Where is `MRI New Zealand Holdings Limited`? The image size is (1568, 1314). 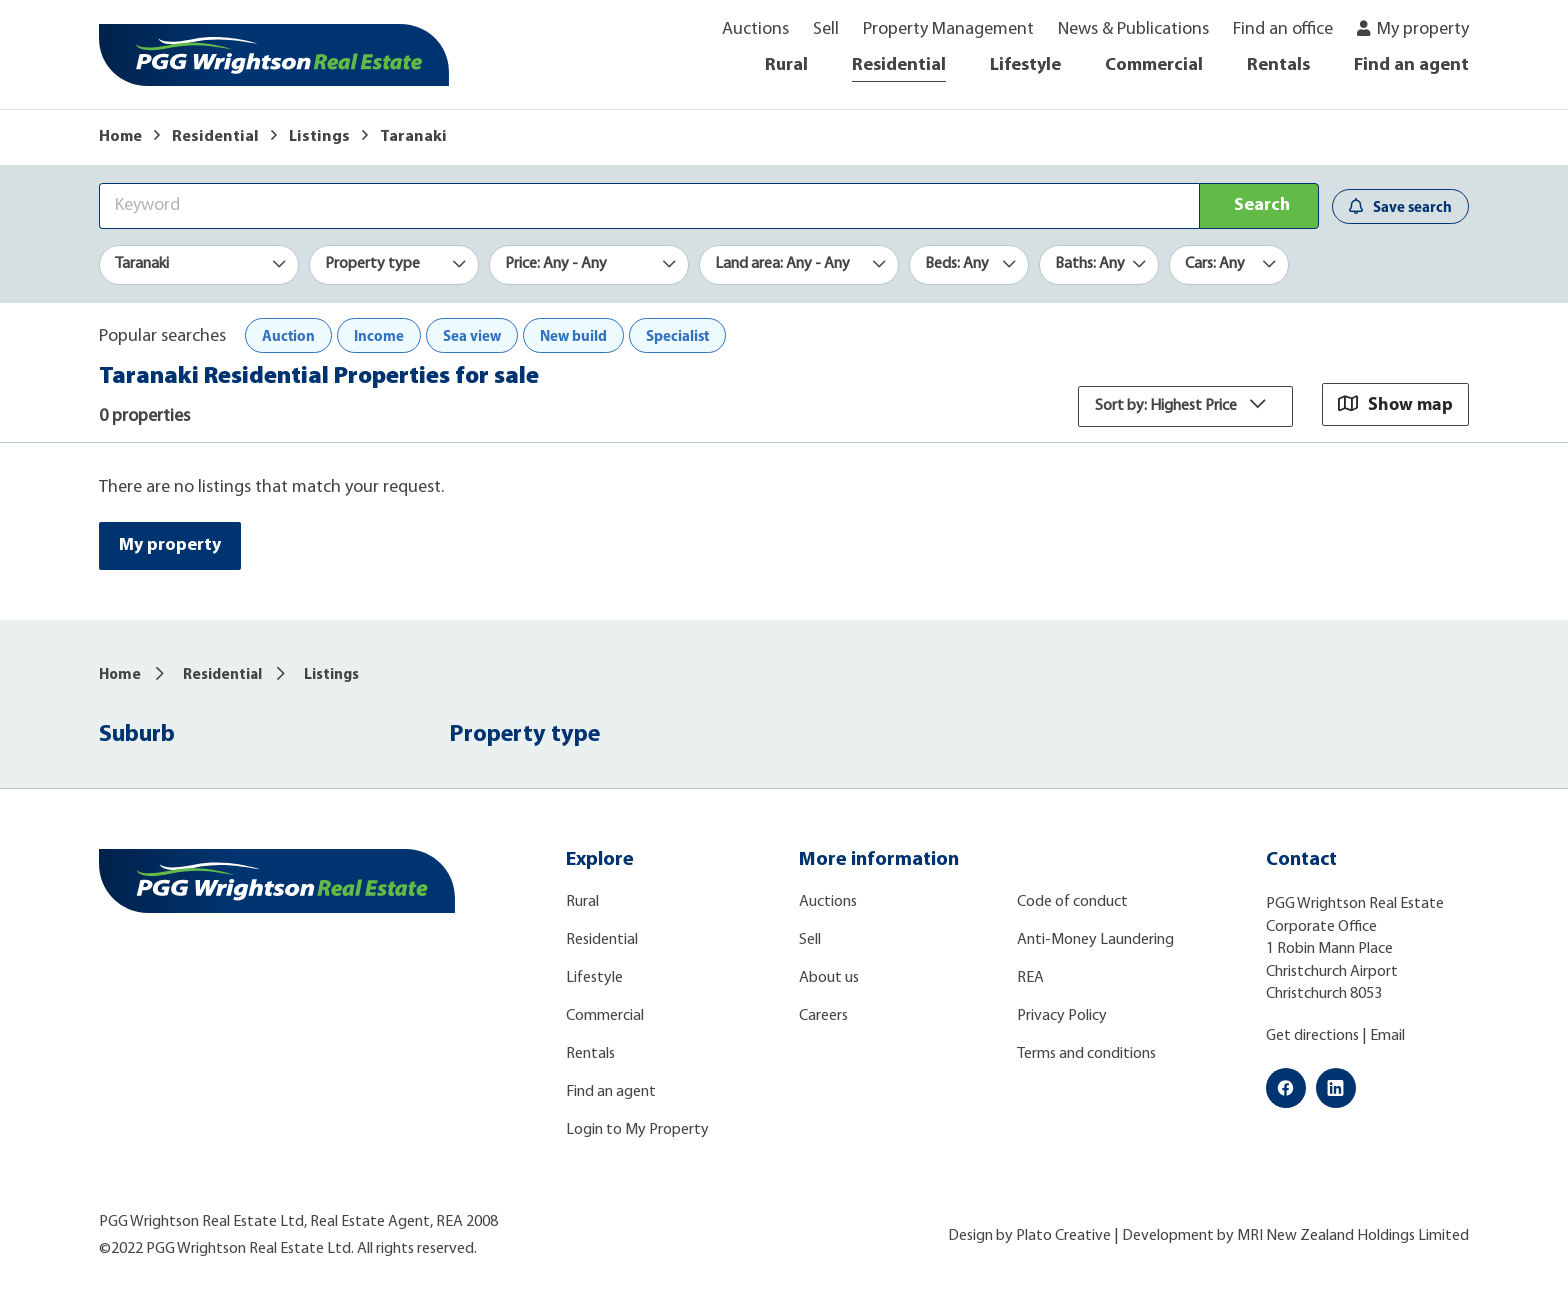 MRI New Zealand Holdings Limited is located at coordinates (1353, 1236).